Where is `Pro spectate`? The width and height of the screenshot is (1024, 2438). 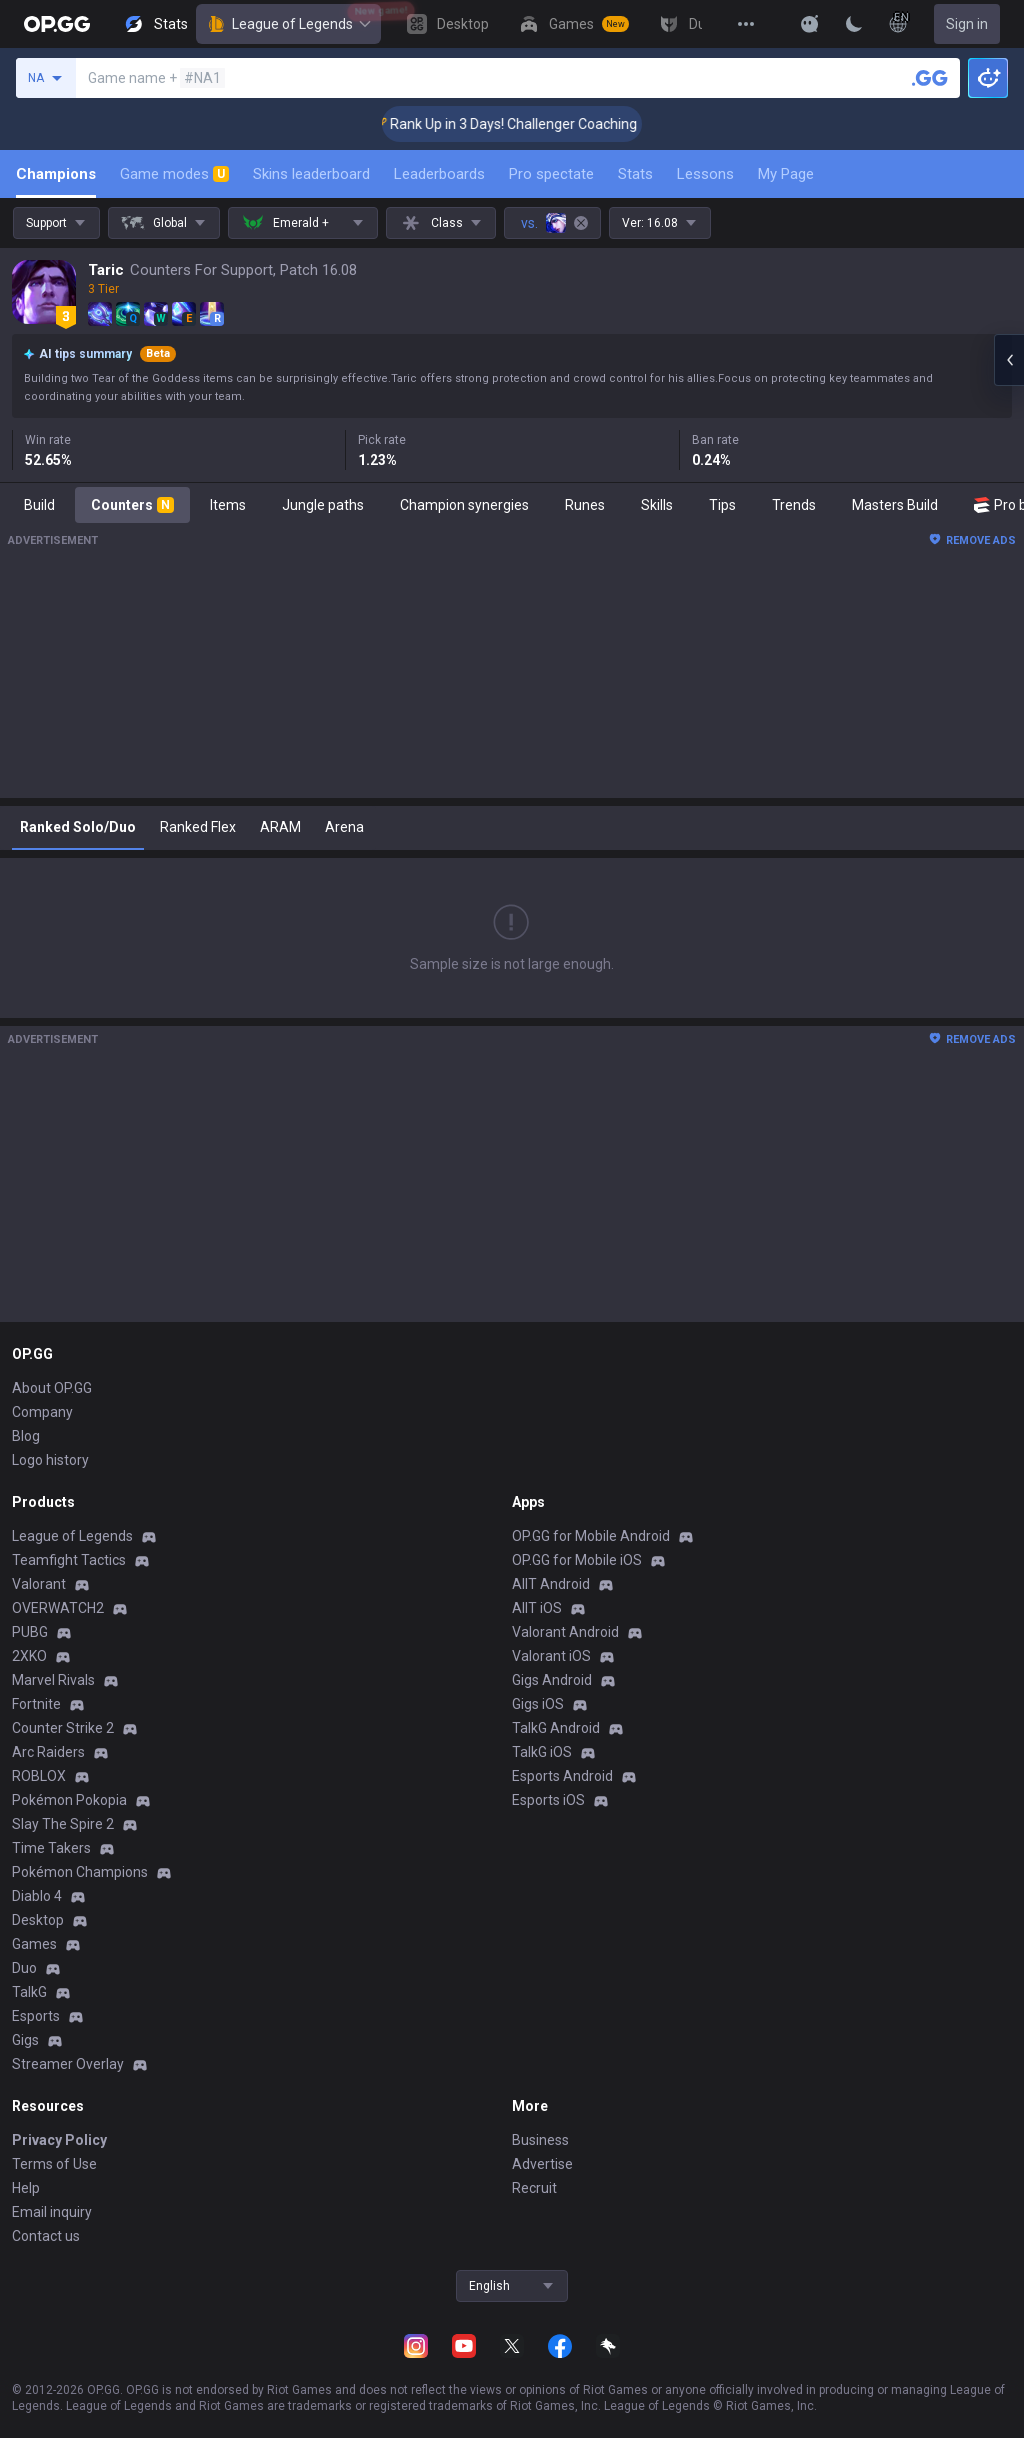 Pro spectate is located at coordinates (551, 174).